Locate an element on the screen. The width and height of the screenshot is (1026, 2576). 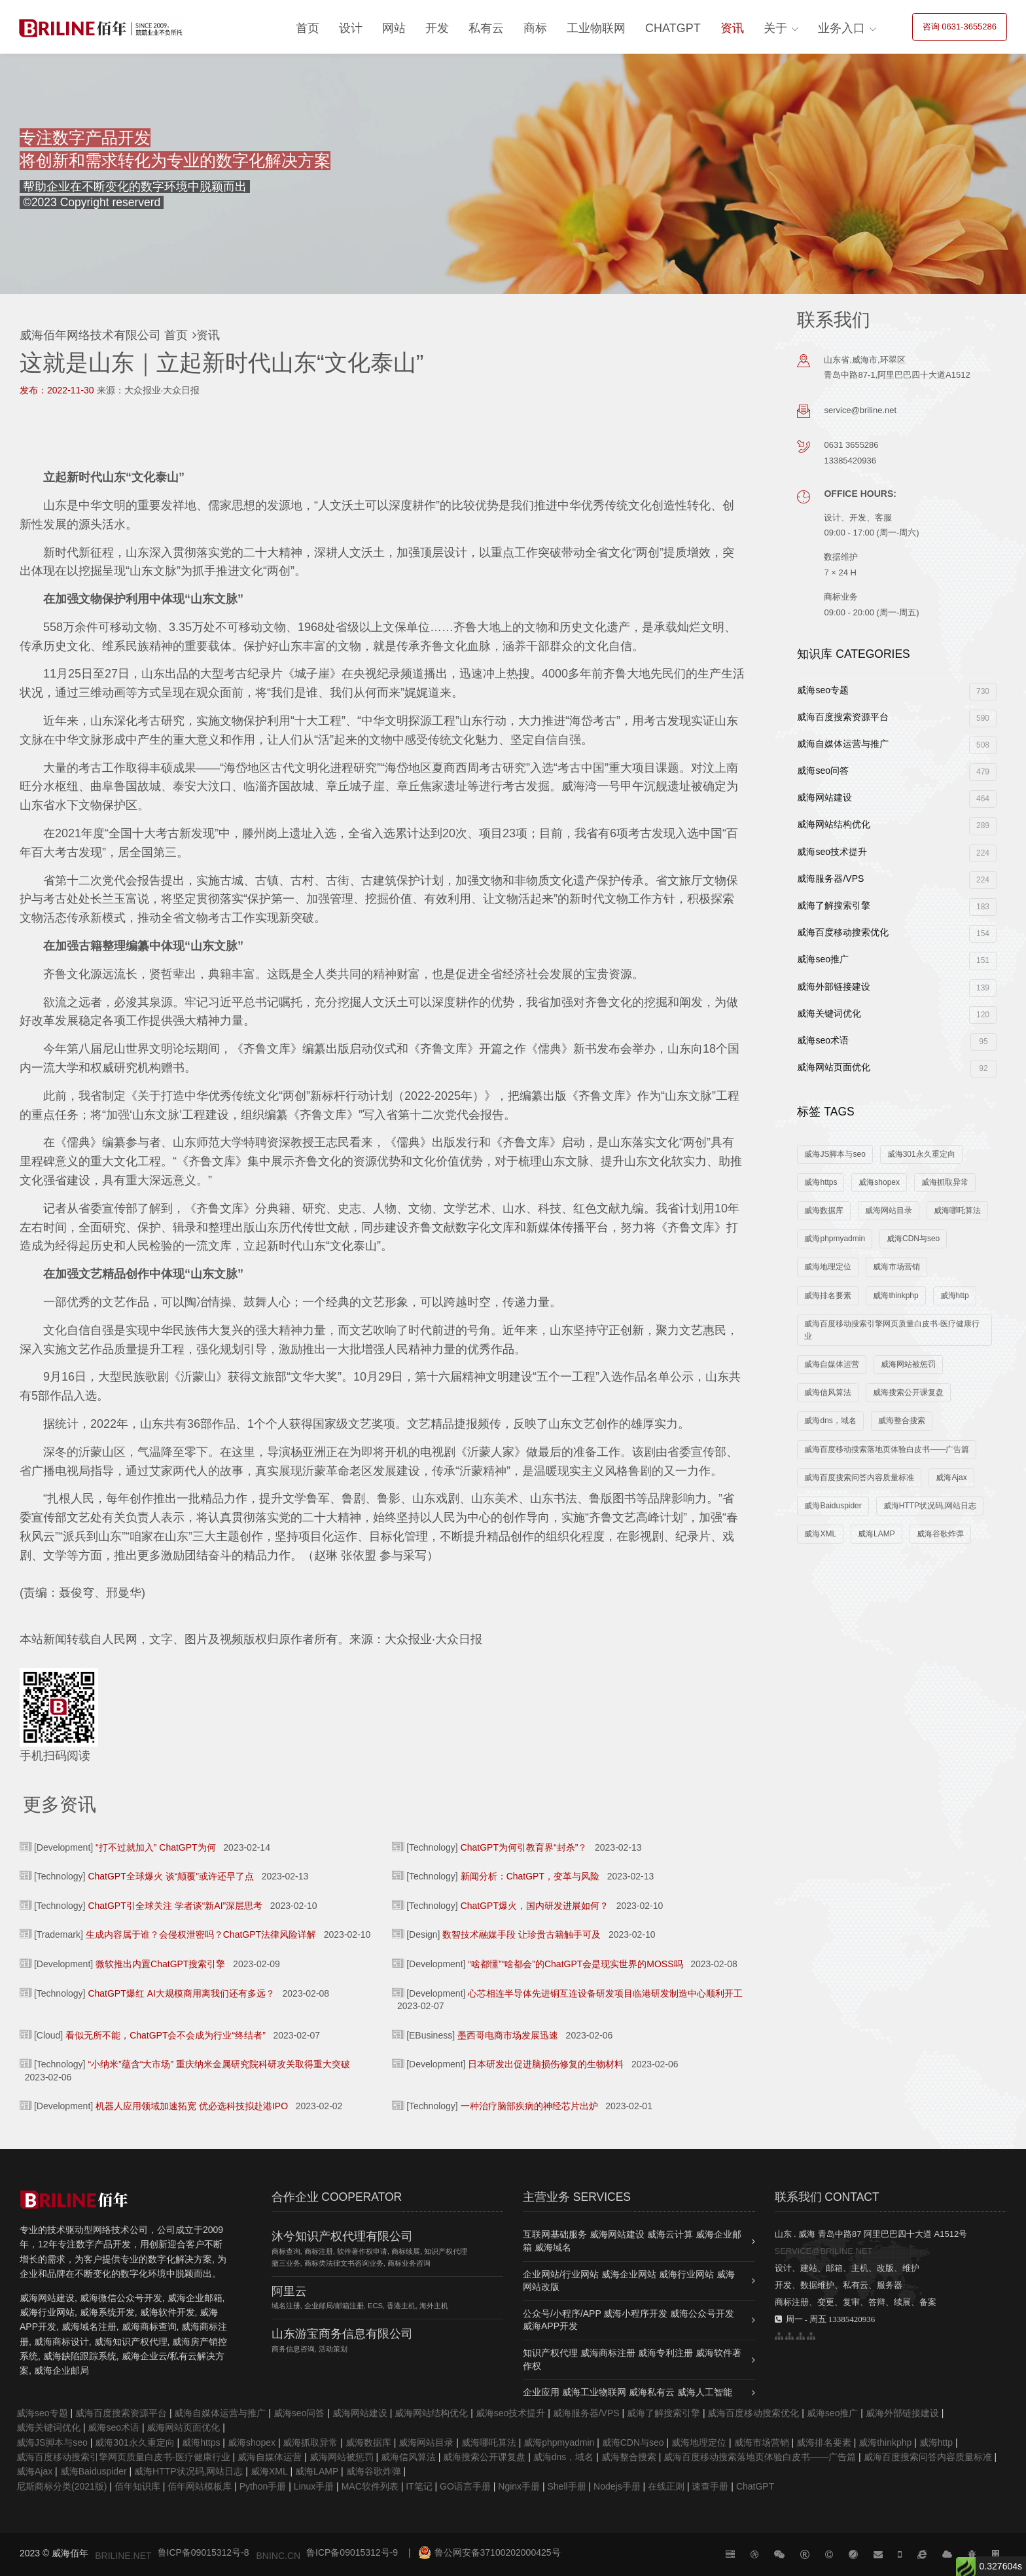
ChatGPT为何引教育界“封杀”？ is located at coordinates (524, 1847).